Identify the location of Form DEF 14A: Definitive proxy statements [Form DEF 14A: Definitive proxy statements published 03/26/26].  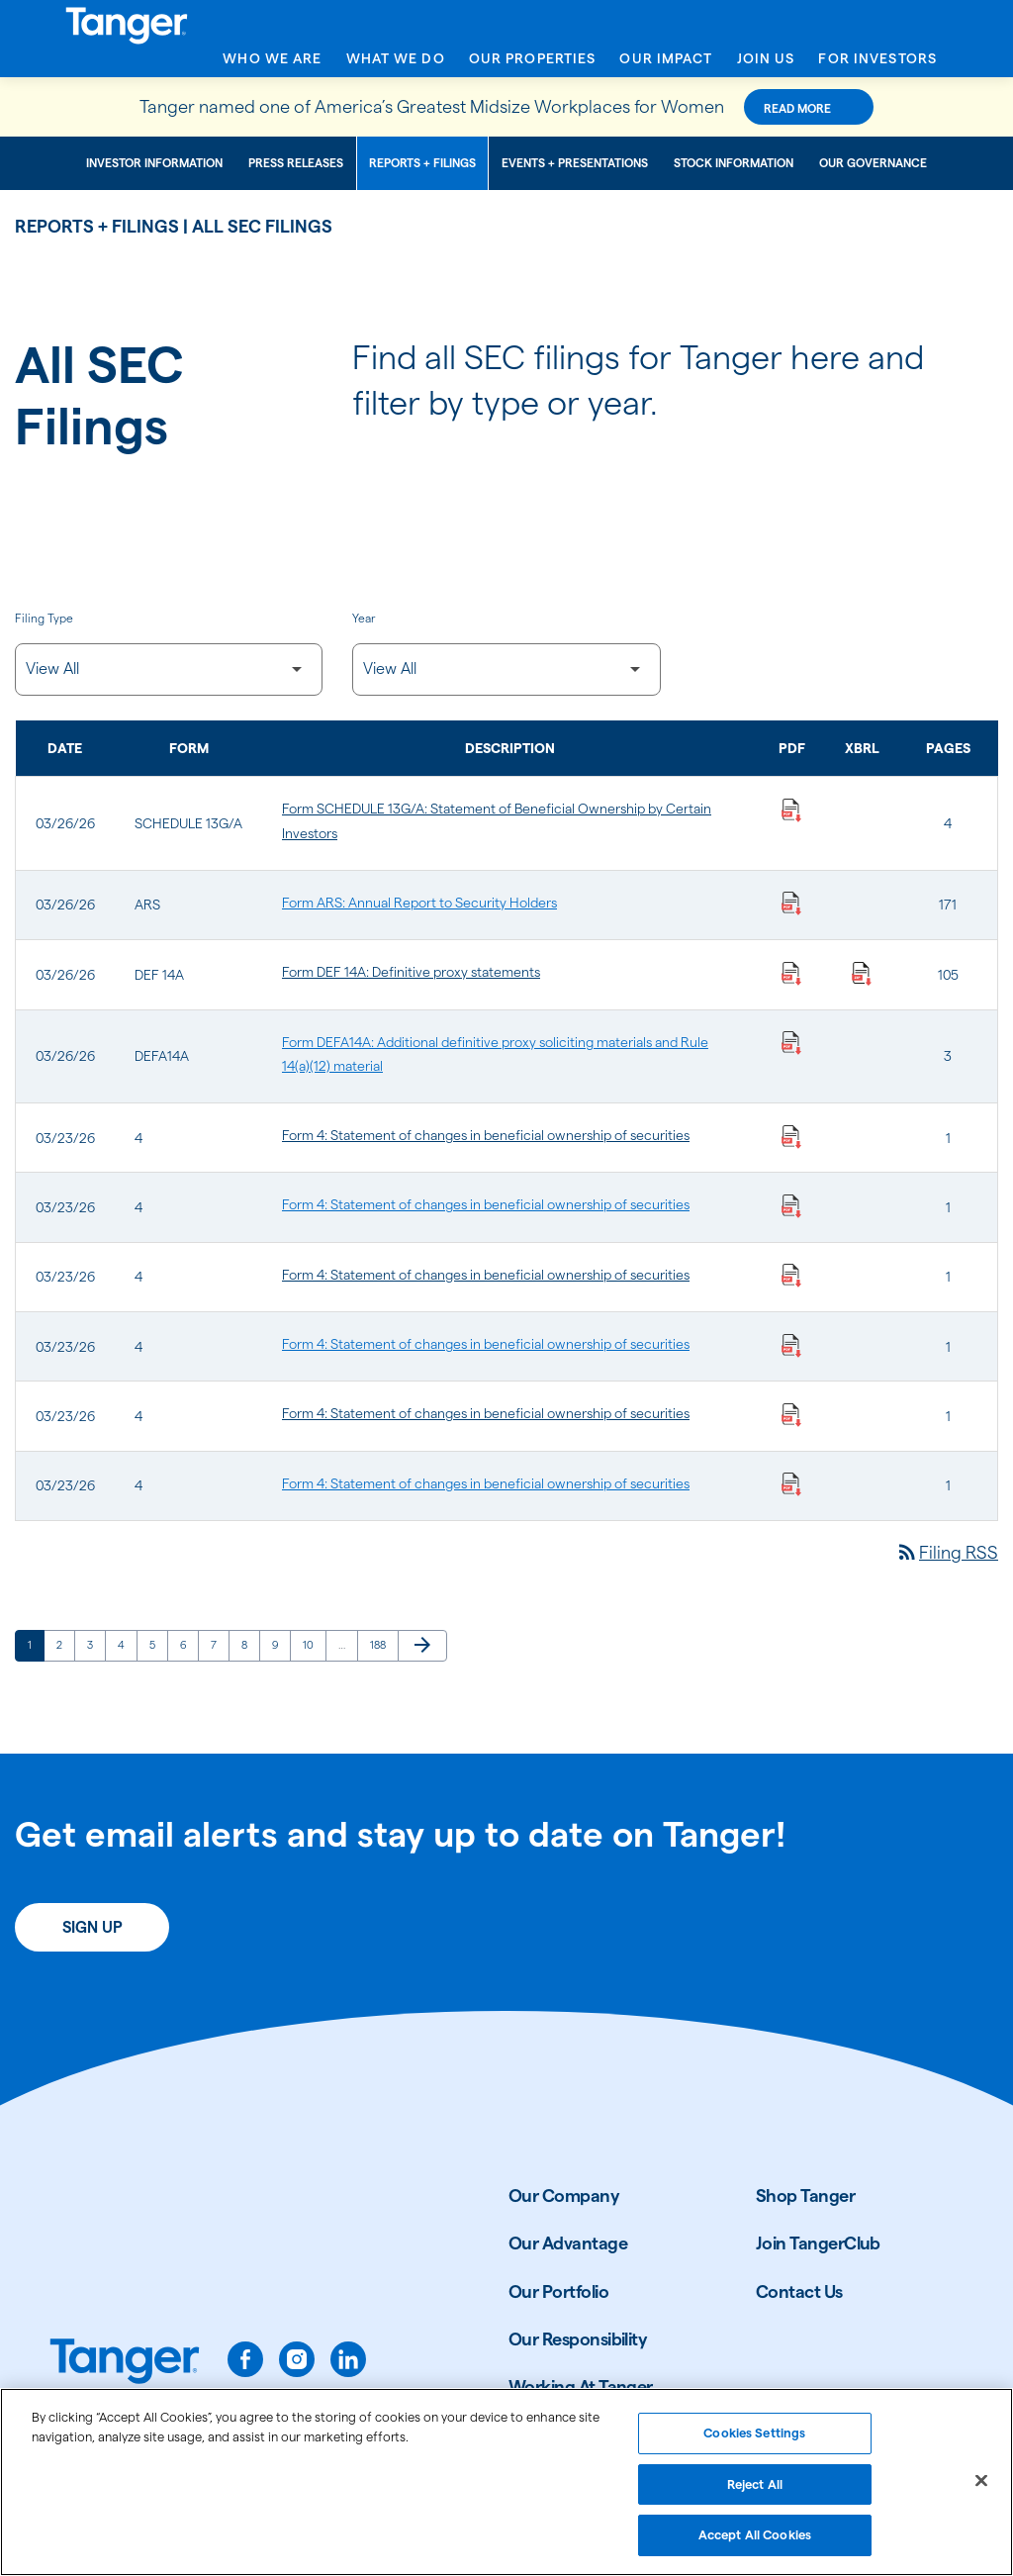
(411, 972).